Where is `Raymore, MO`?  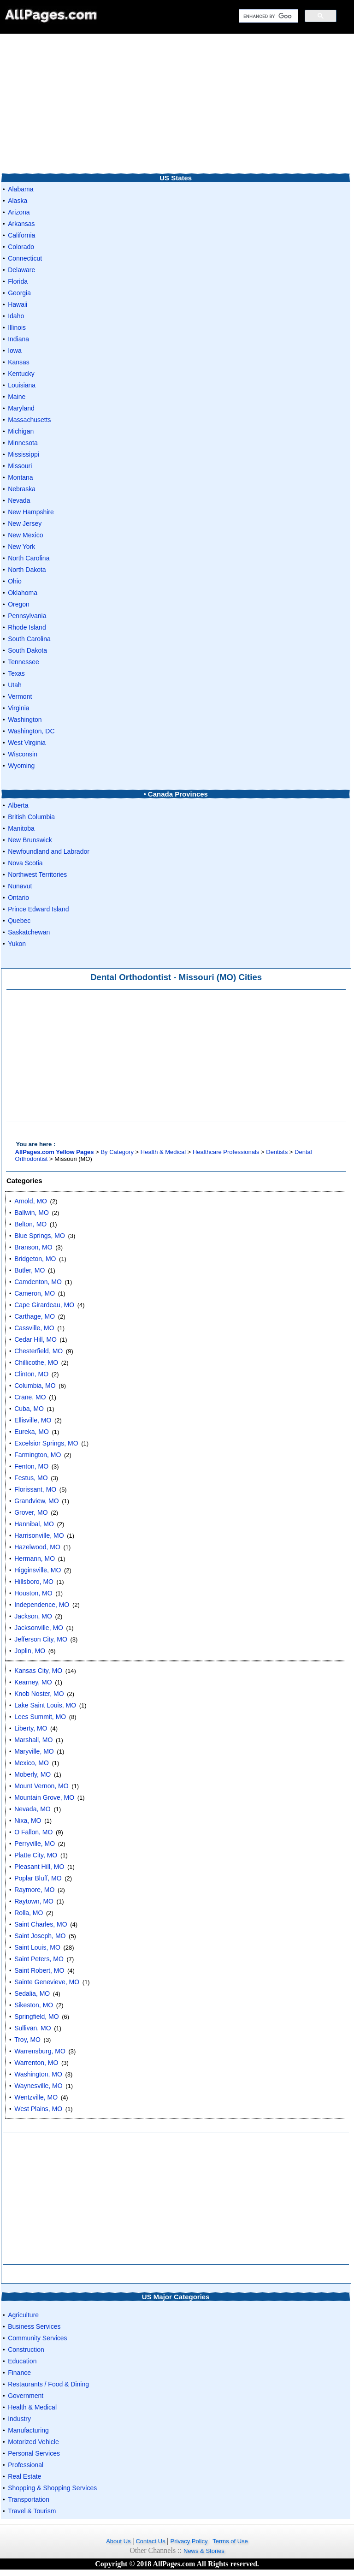
Raymore, MO is located at coordinates (34, 1889).